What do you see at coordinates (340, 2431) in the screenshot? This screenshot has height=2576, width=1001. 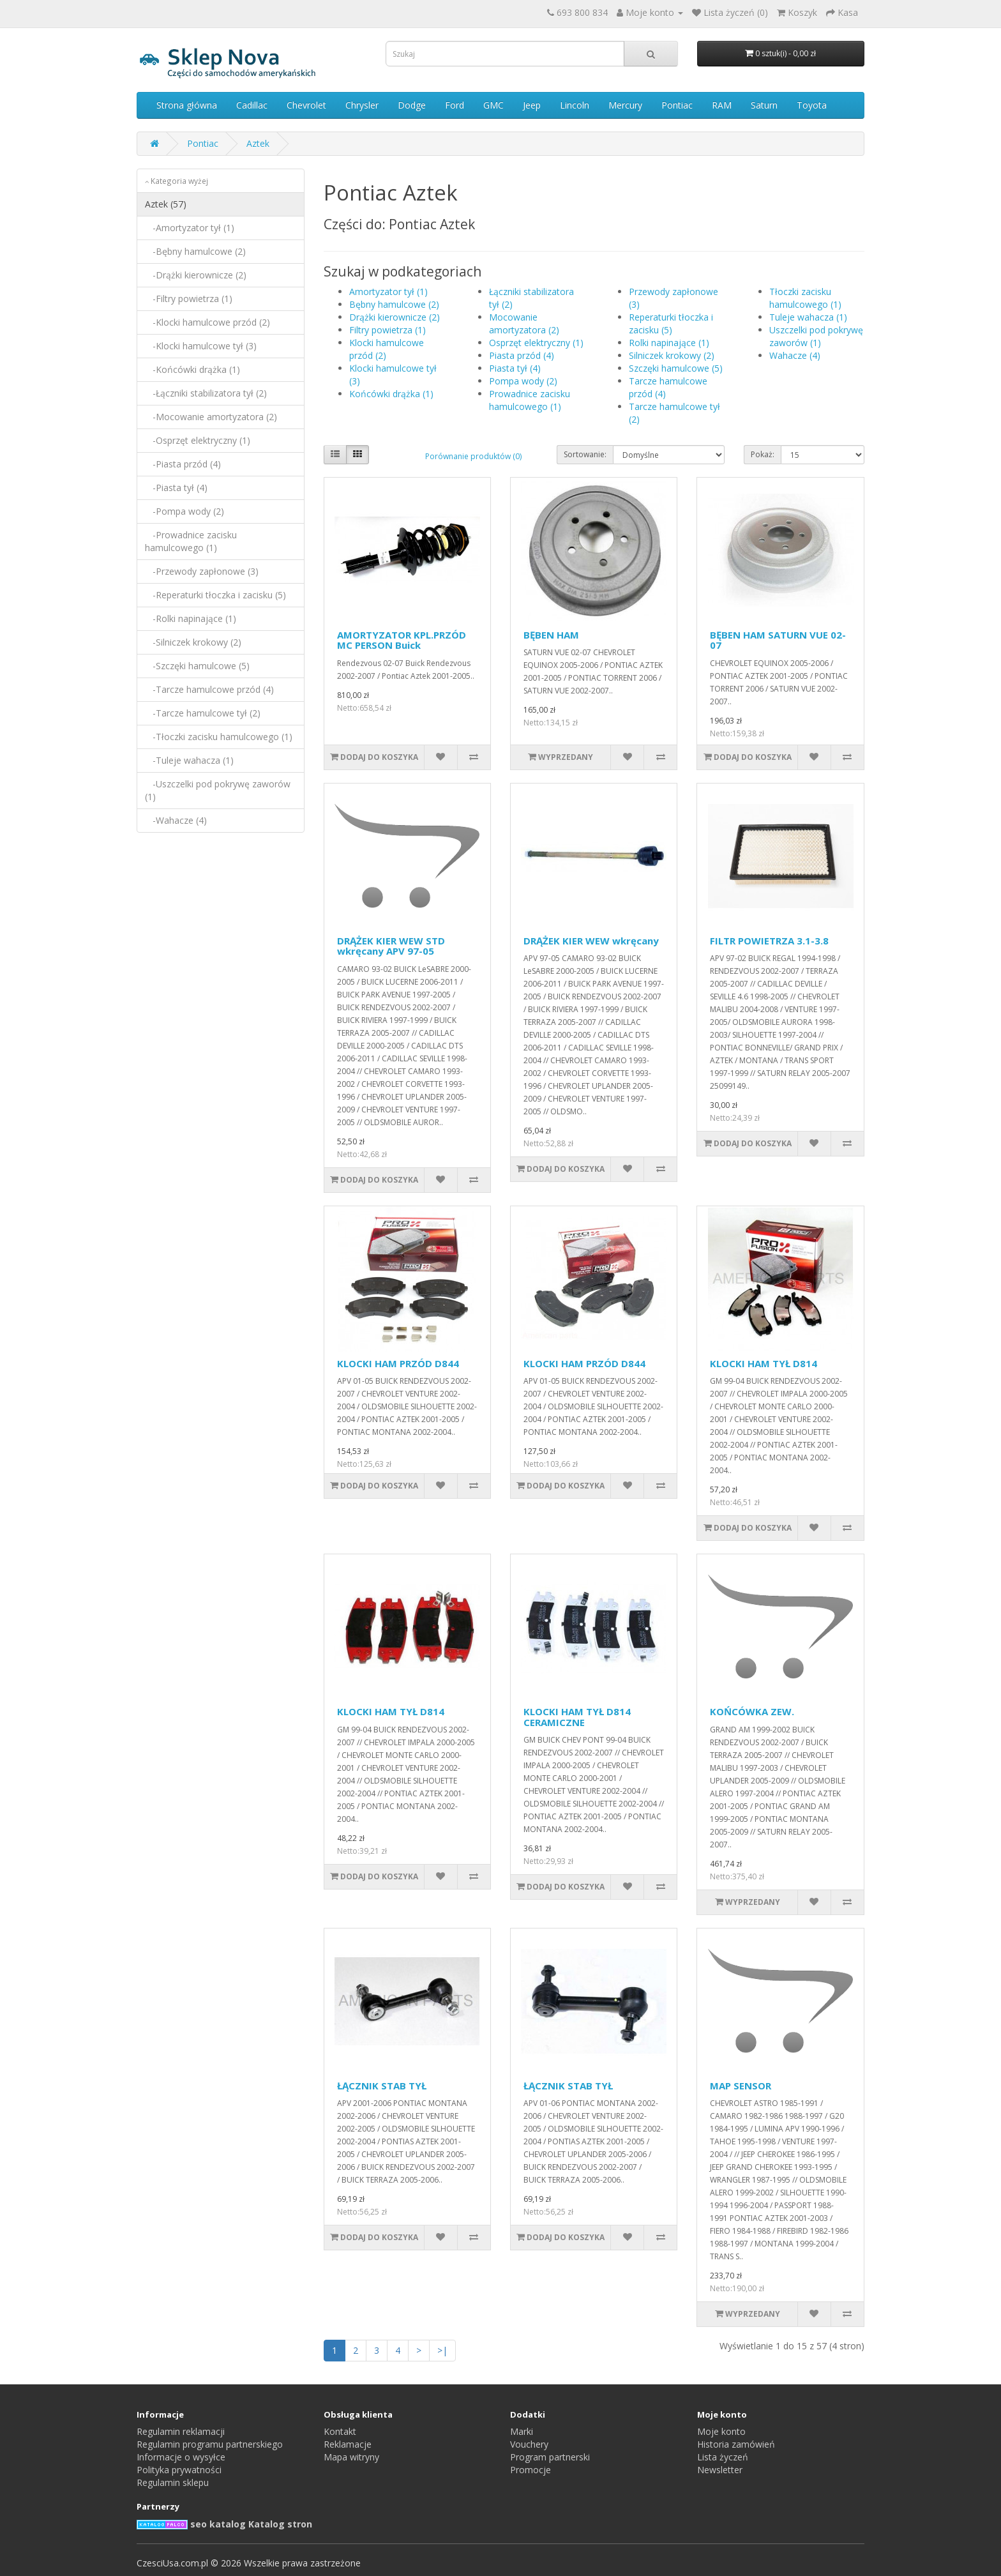 I see `Kontakt` at bounding box center [340, 2431].